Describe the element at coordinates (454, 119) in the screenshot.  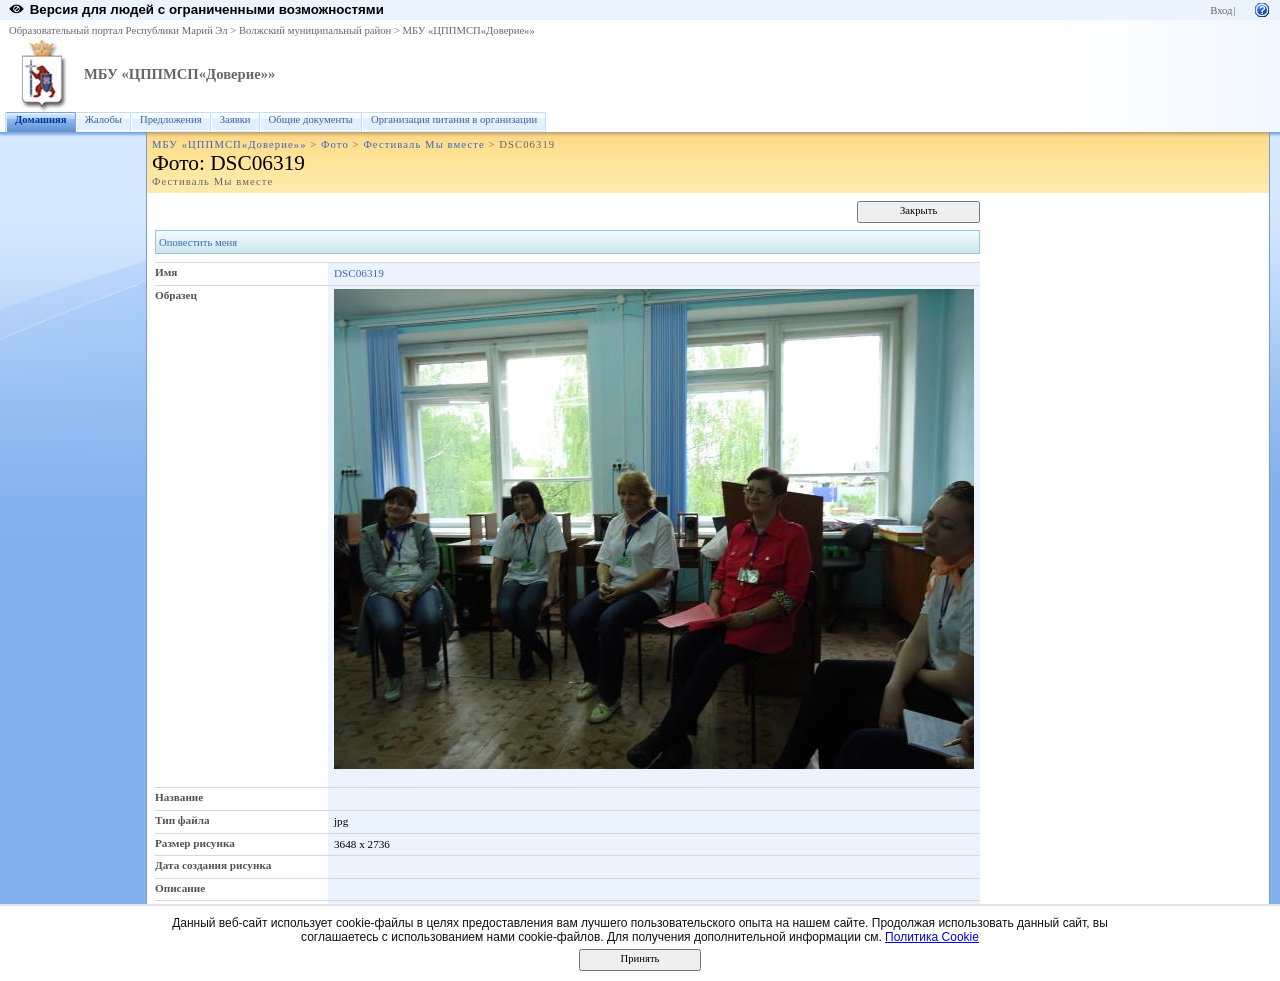
I see `Организация питания в организации` at that location.